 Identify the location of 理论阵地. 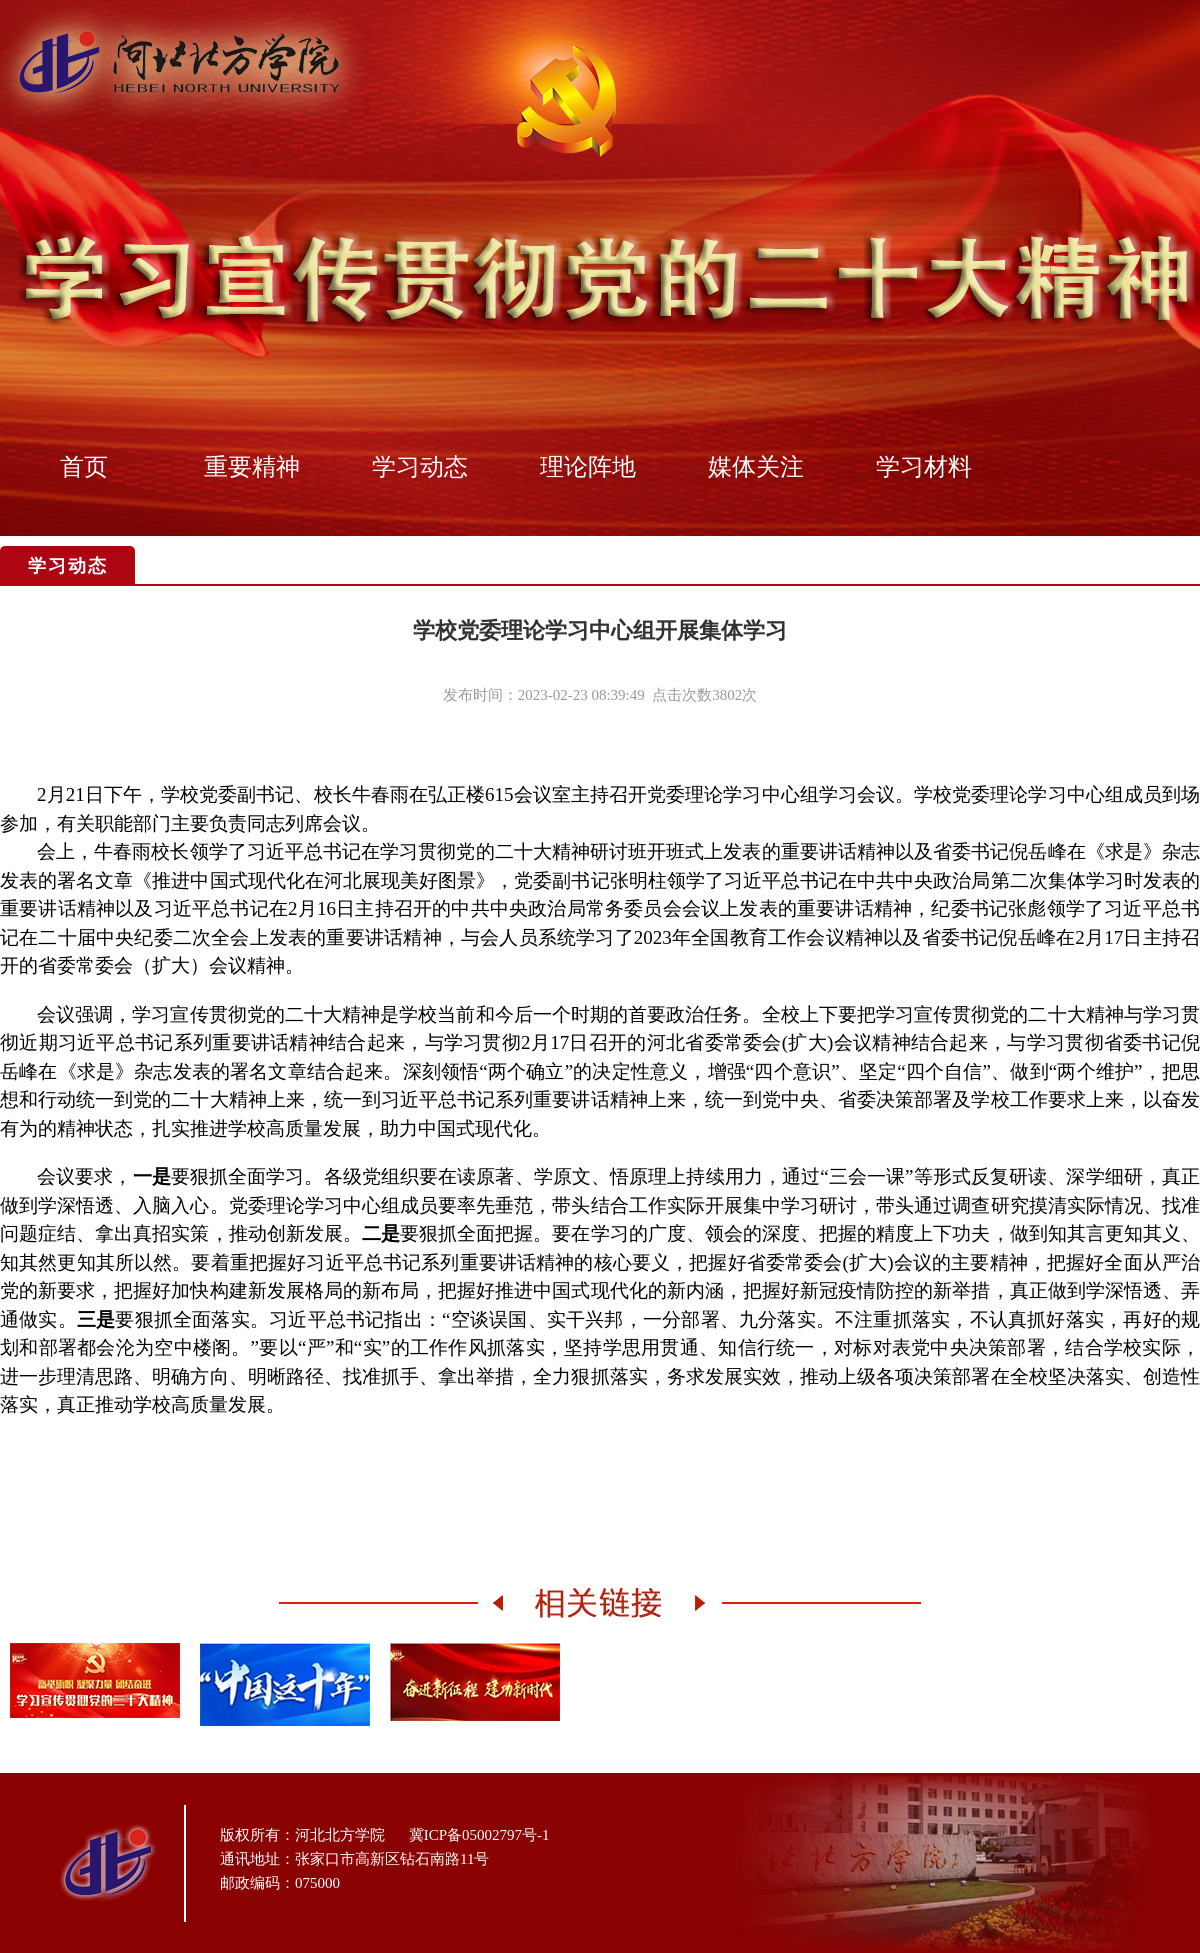
(588, 467).